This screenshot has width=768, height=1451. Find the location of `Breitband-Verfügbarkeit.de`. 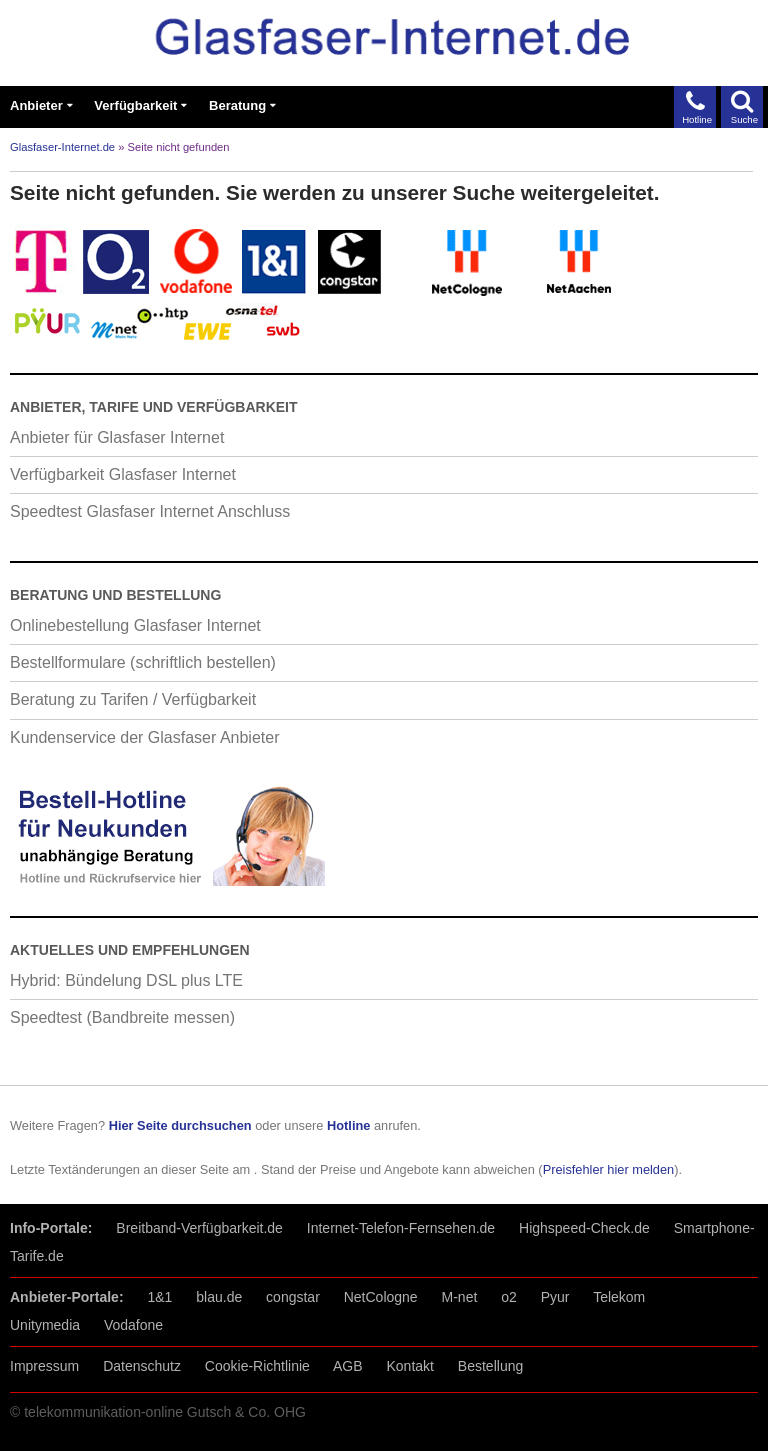

Breitband-Verfügbarkeit.de is located at coordinates (199, 1228).